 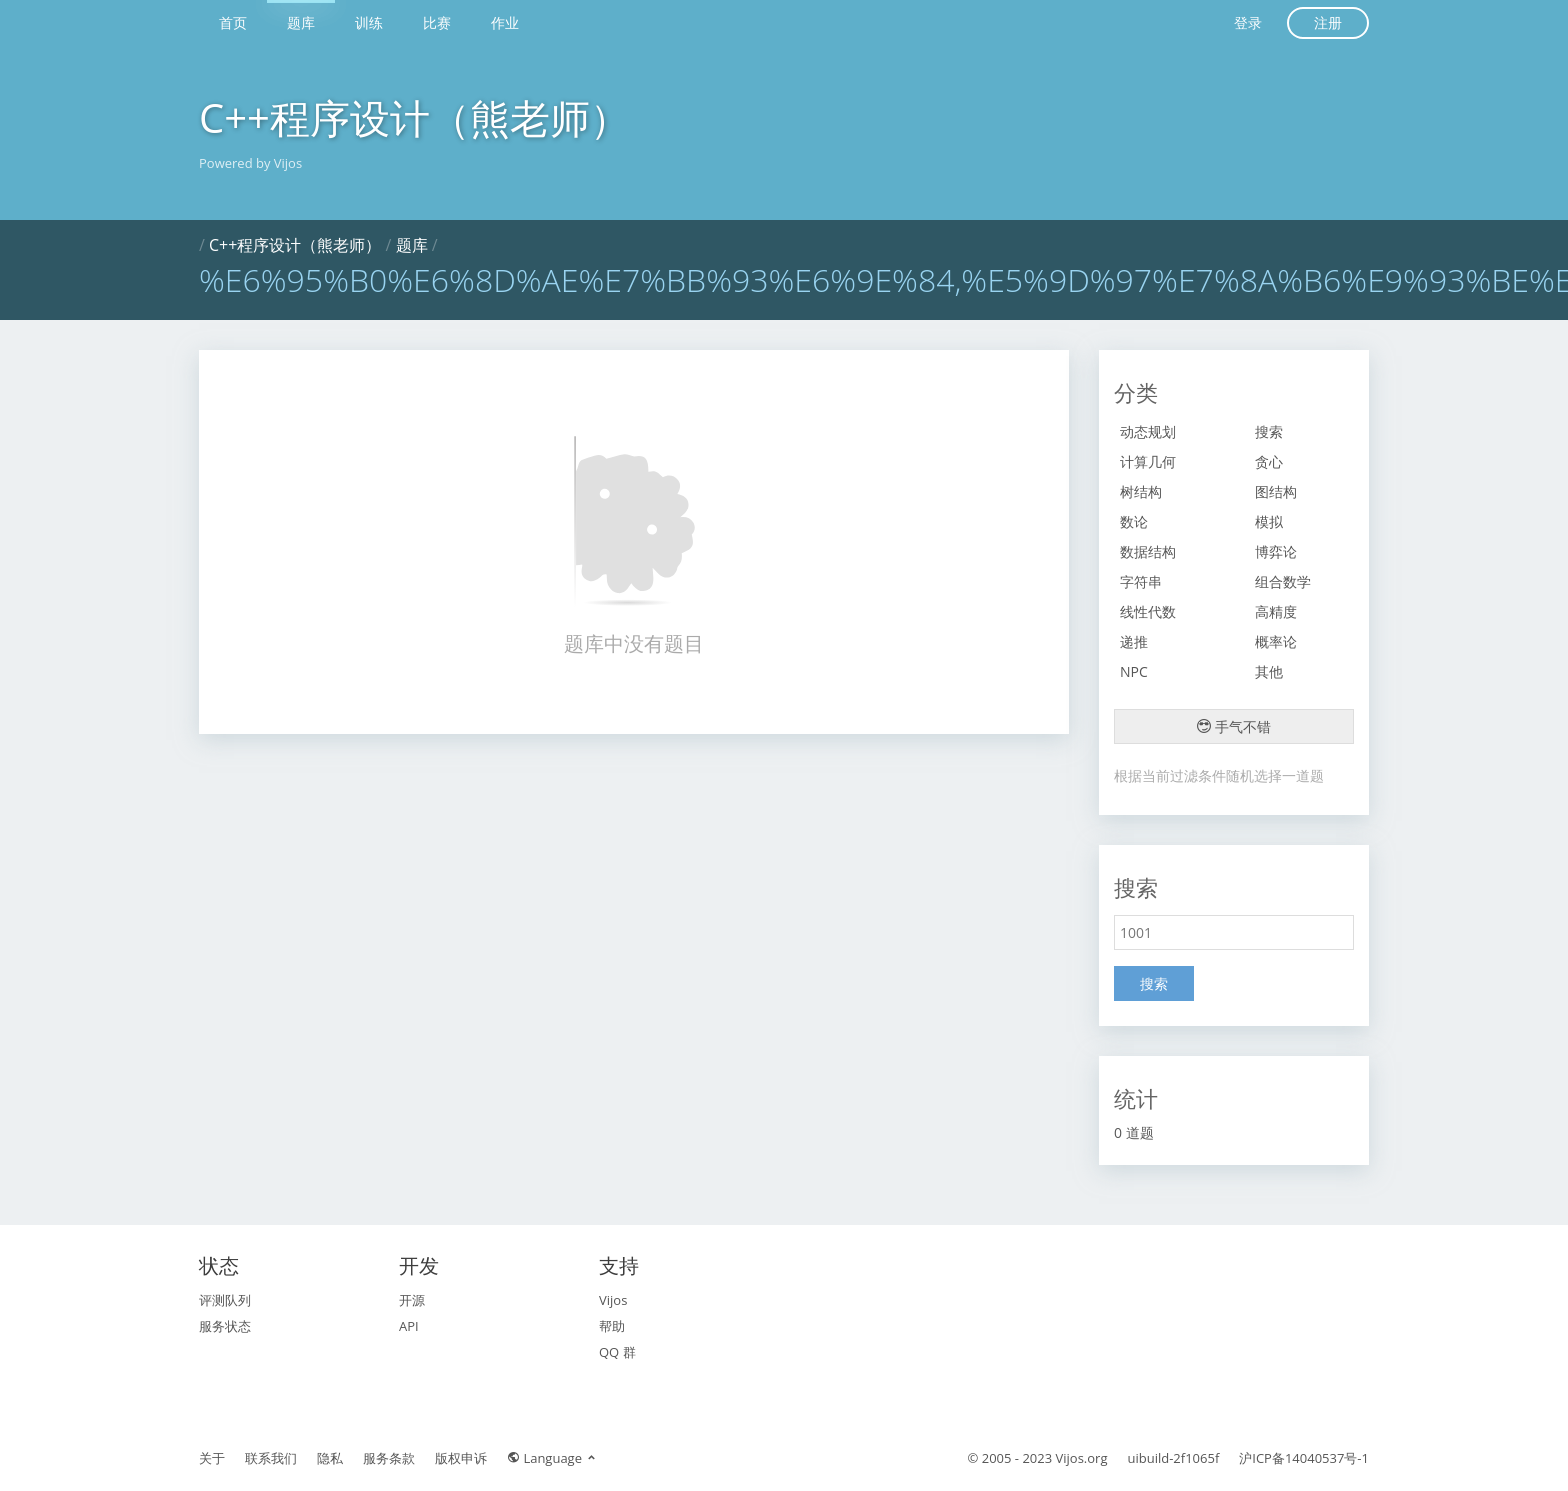 What do you see at coordinates (1283, 581) in the screenshot?
I see `组合数学` at bounding box center [1283, 581].